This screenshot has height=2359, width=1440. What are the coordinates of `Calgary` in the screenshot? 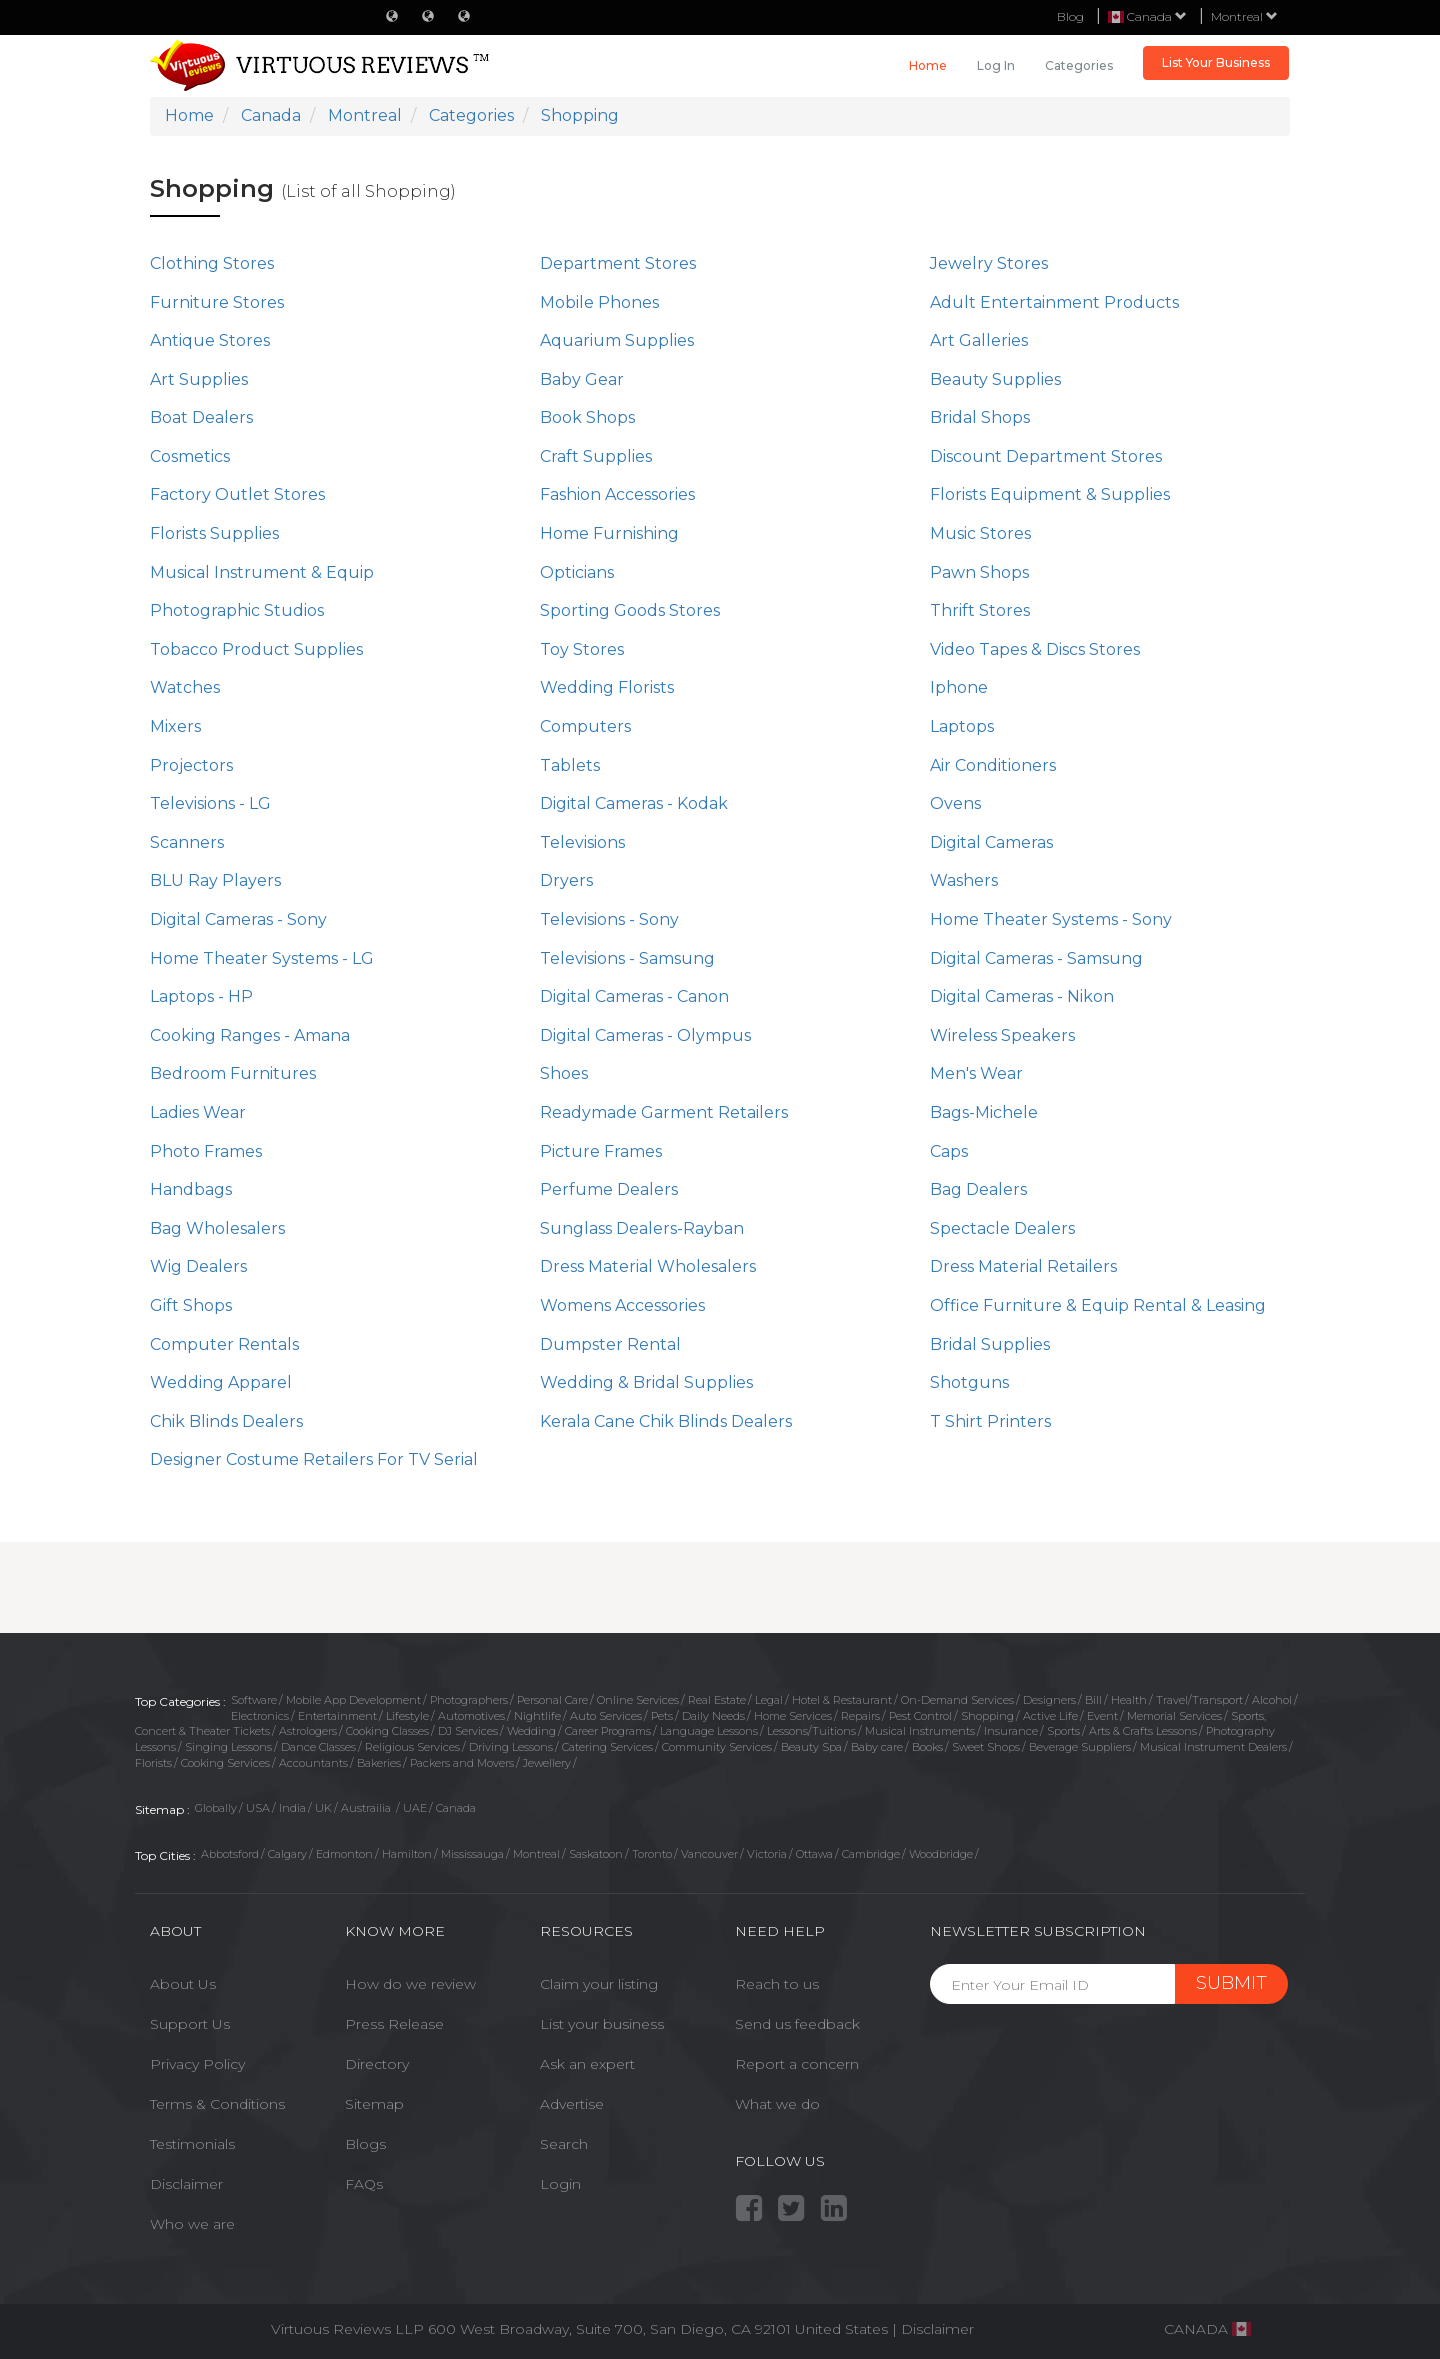 It's located at (287, 1854).